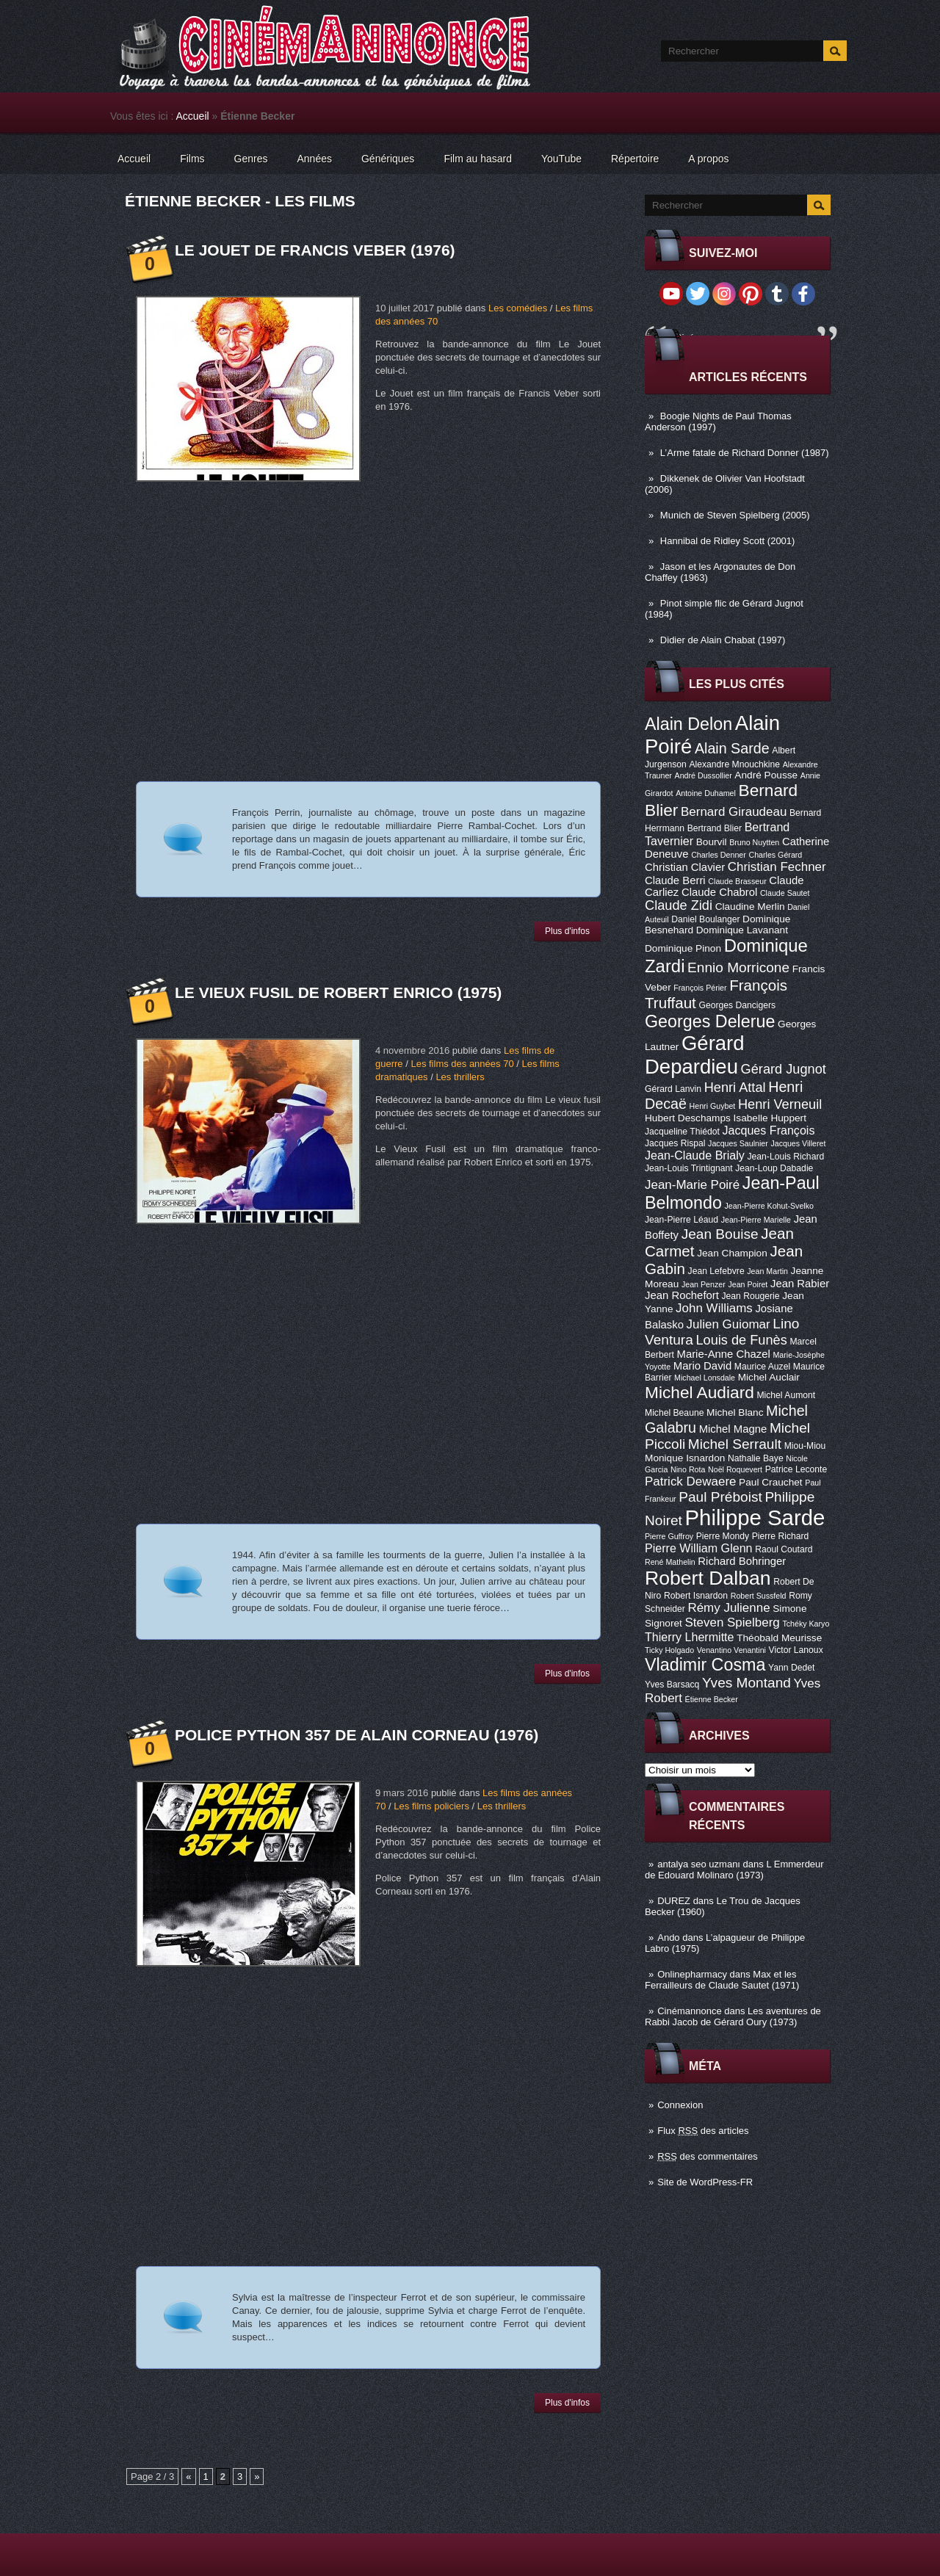  What do you see at coordinates (728, 1608) in the screenshot?
I see `Rémy Julienne` at bounding box center [728, 1608].